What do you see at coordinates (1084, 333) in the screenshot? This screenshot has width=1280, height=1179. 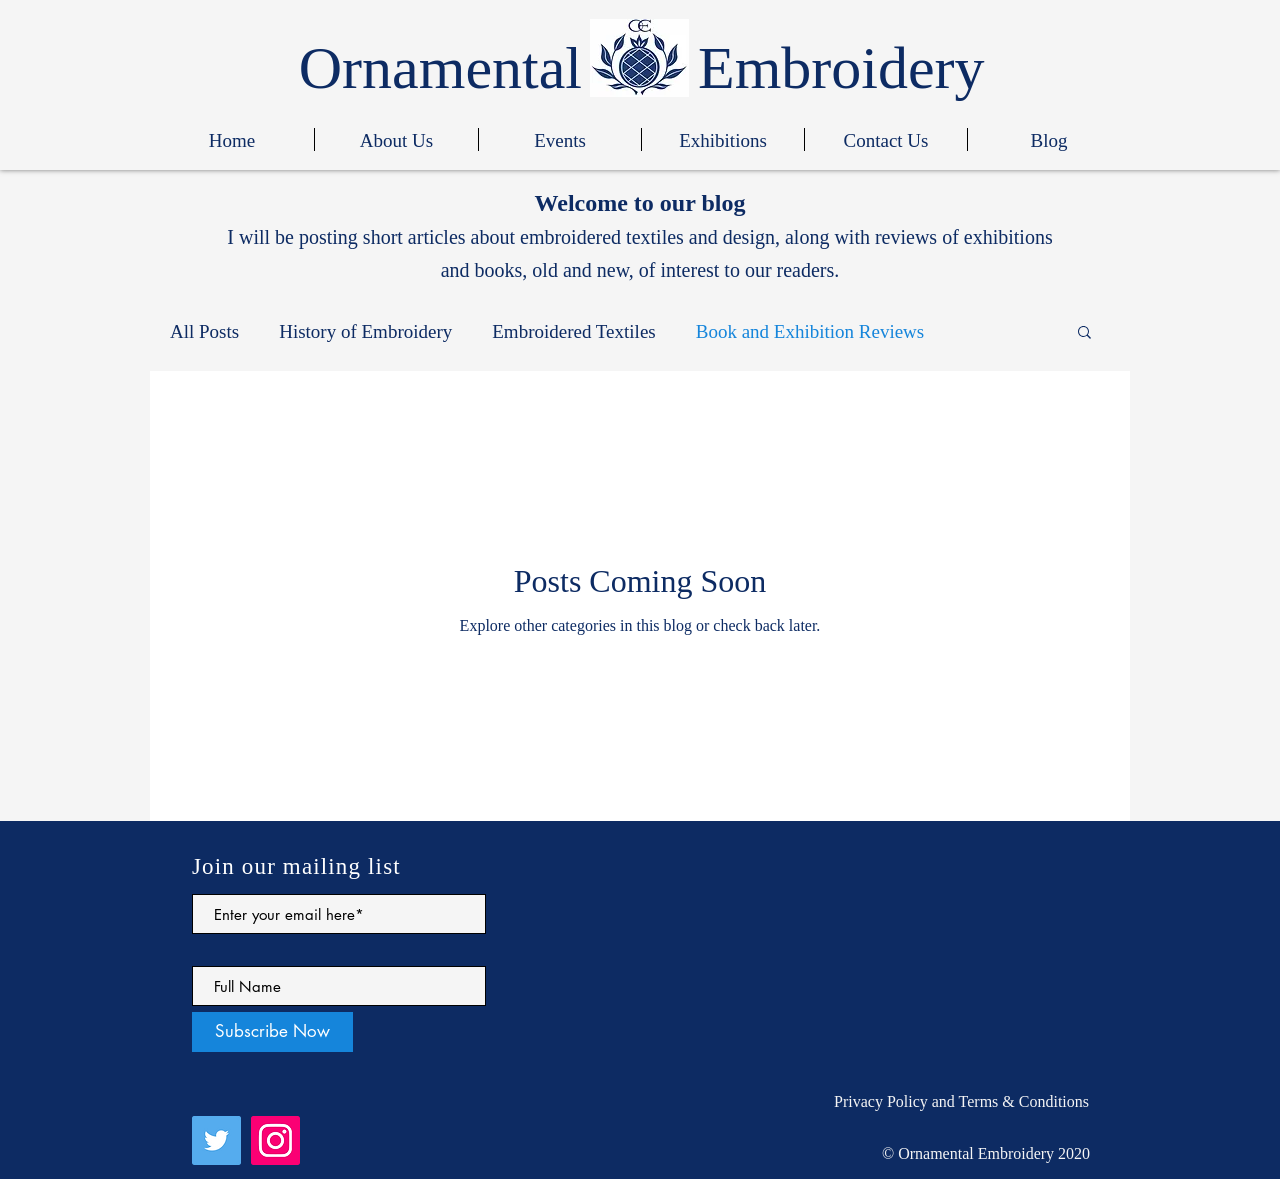 I see `[button]` at bounding box center [1084, 333].